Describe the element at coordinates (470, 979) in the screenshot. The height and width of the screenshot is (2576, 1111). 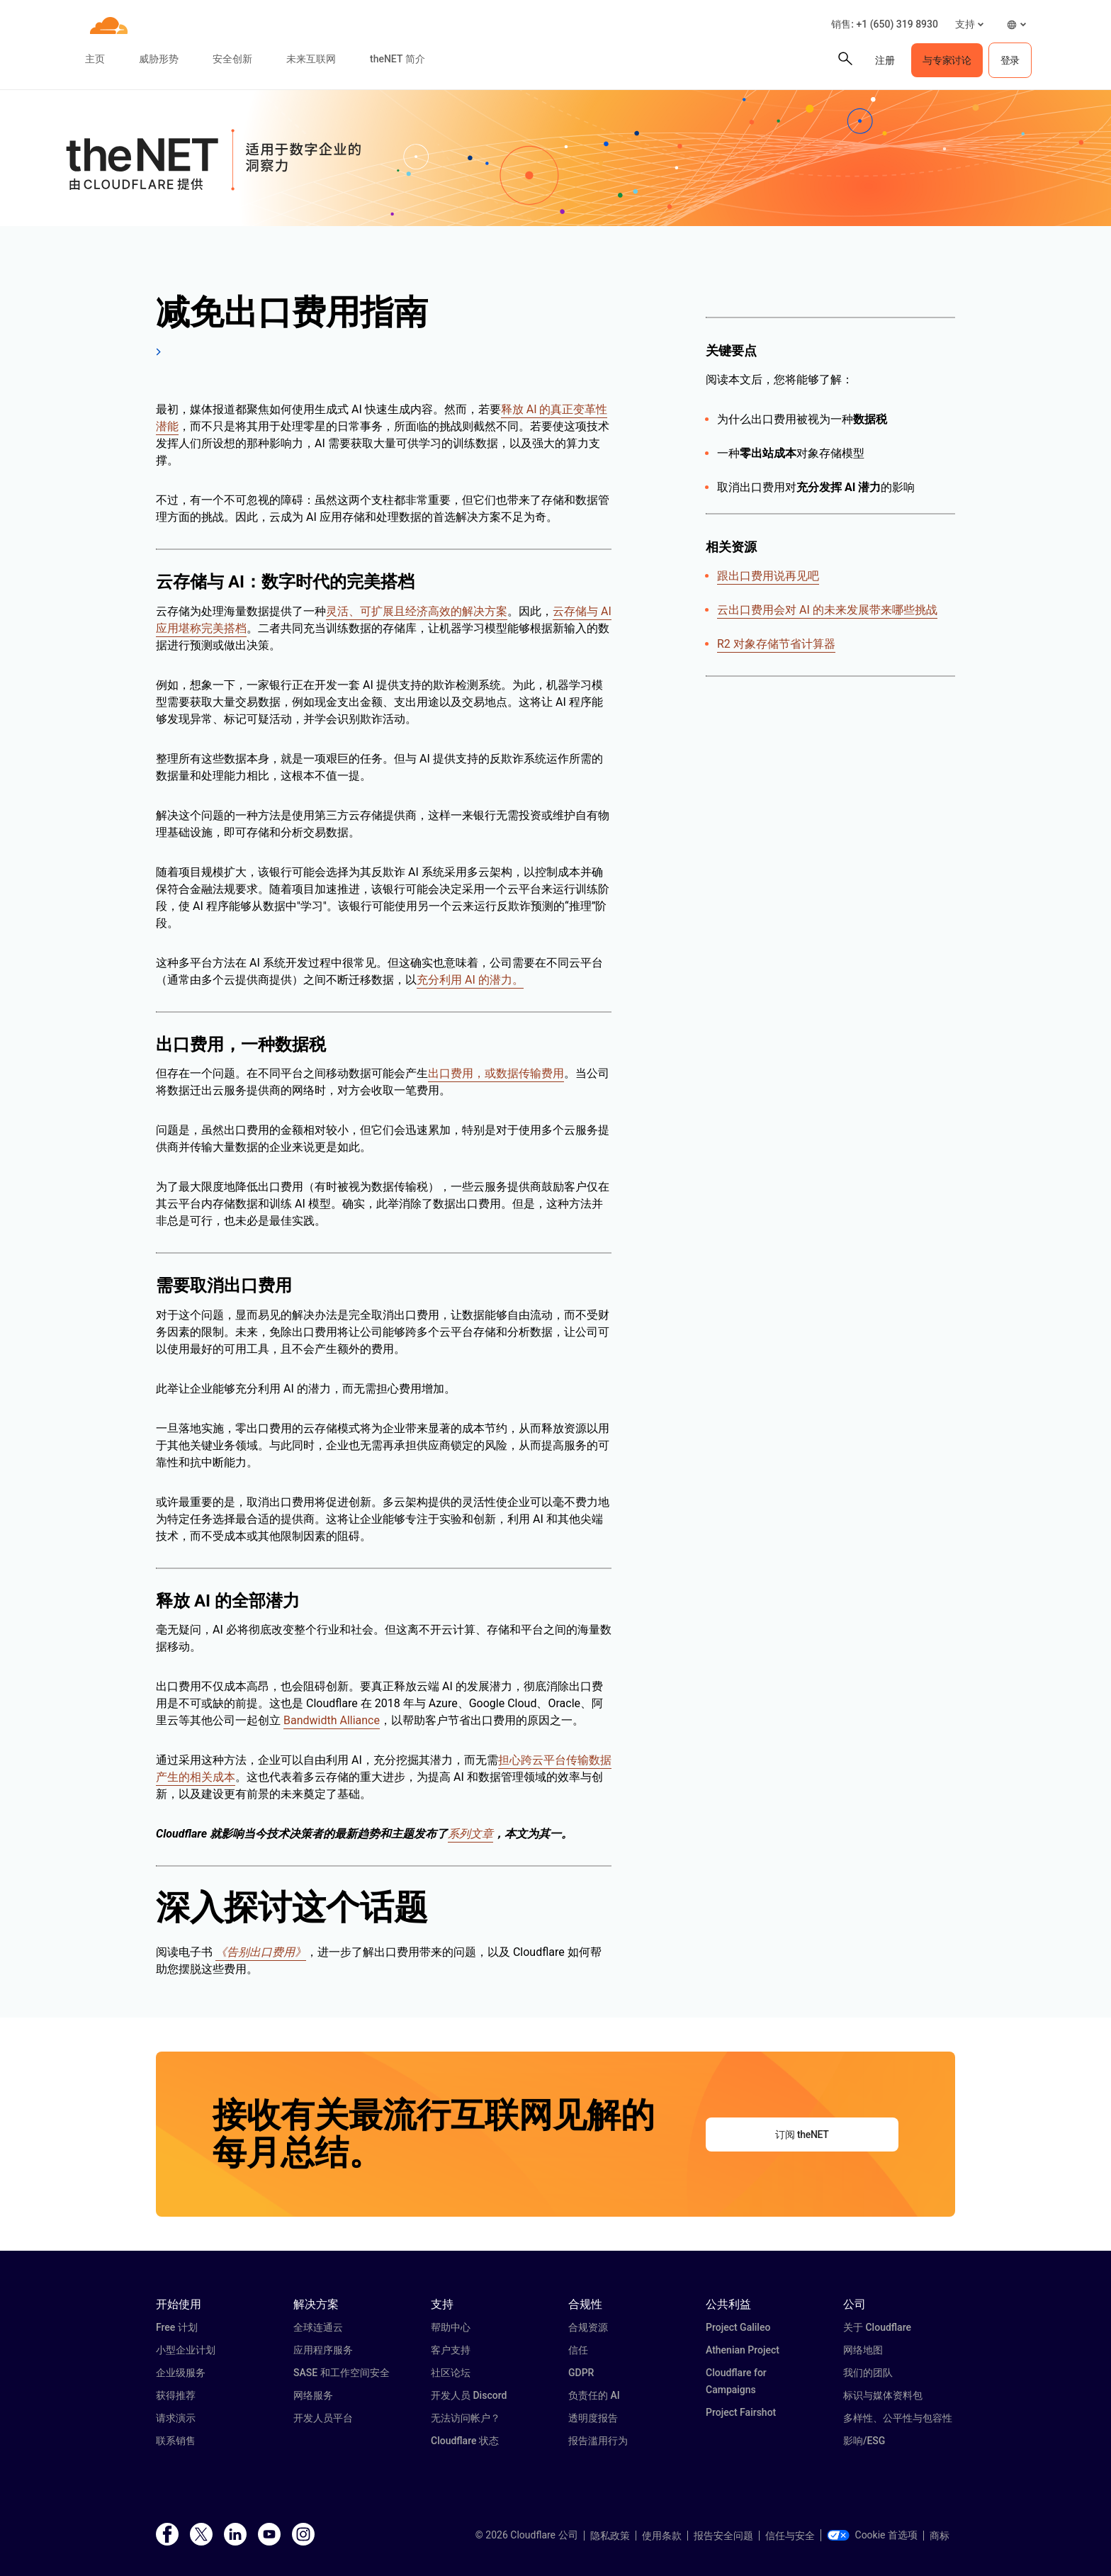
I see `充分利用 AI 的潜力。` at that location.